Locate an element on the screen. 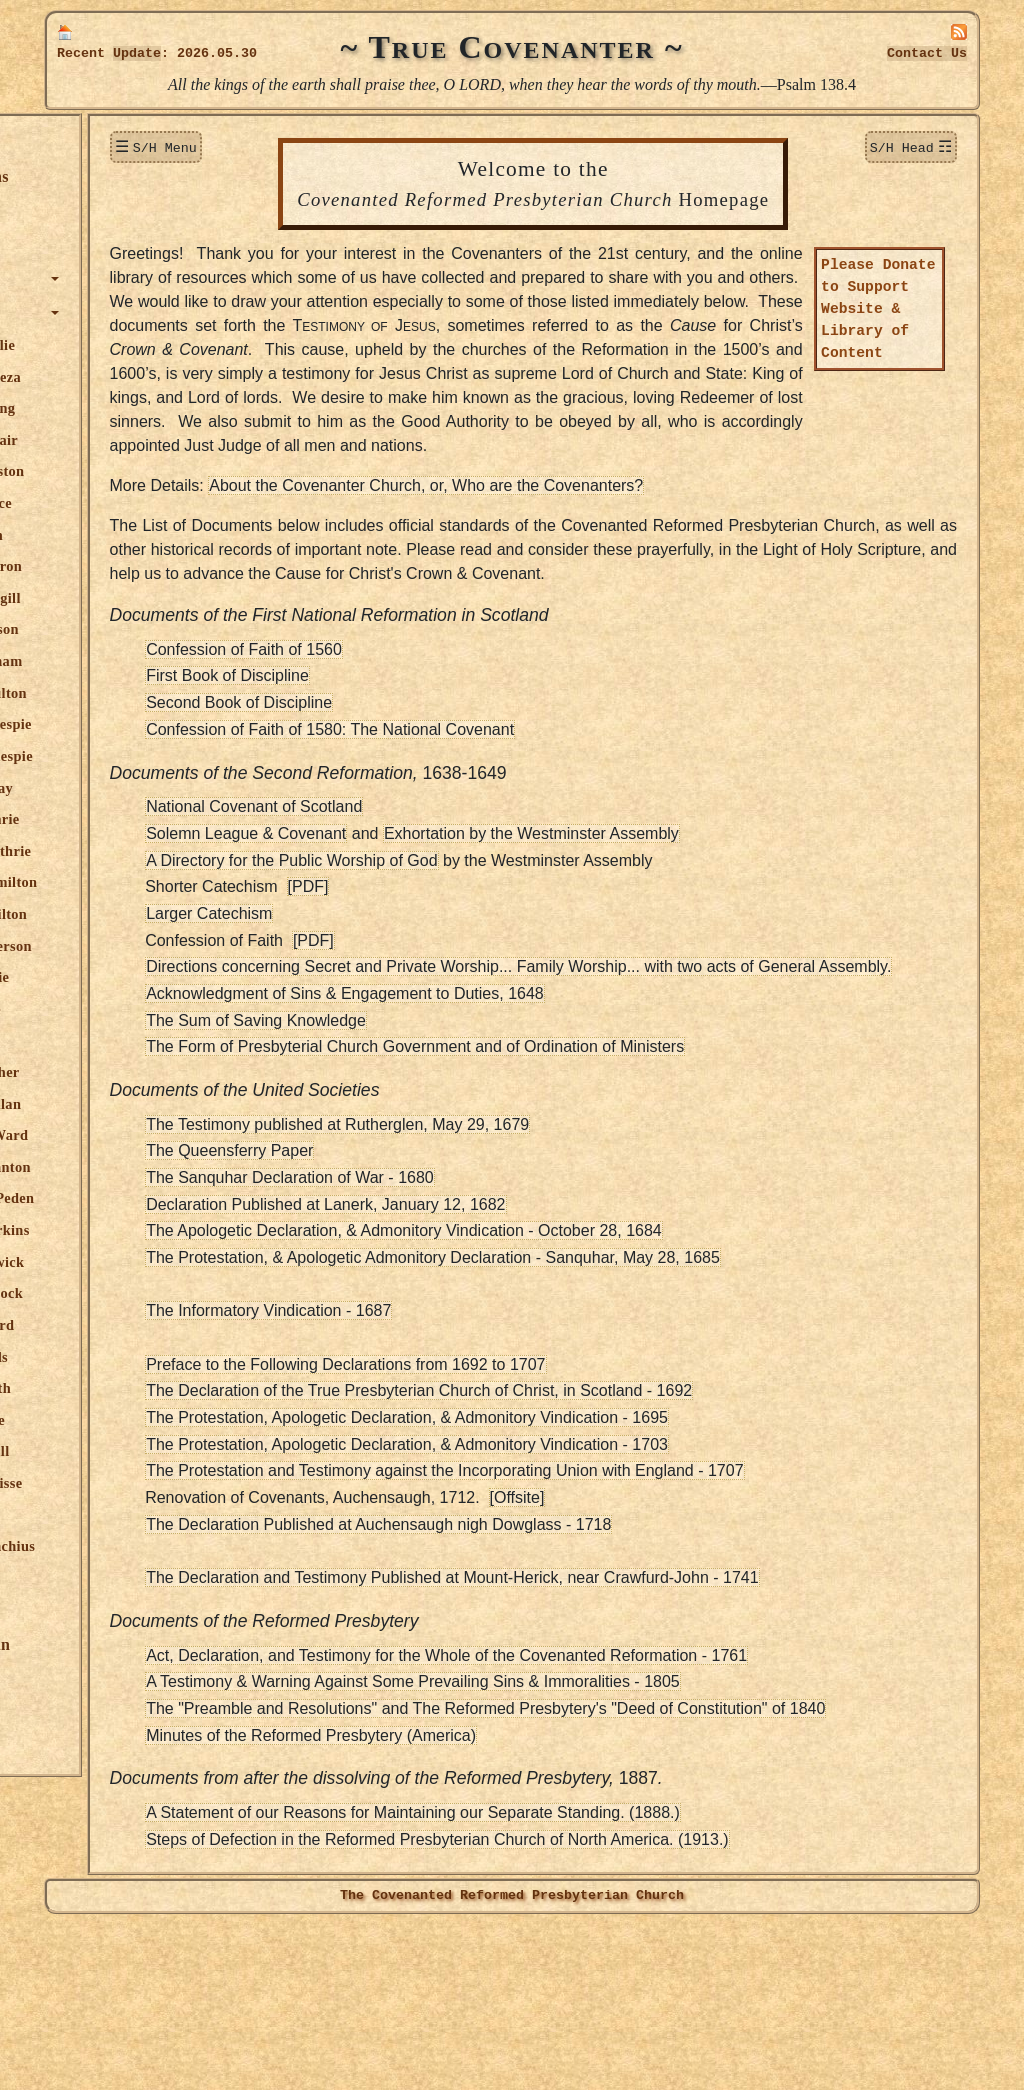 This screenshot has width=1024, height=2090. Confession of Faith of 1560 is located at coordinates (405, 767).